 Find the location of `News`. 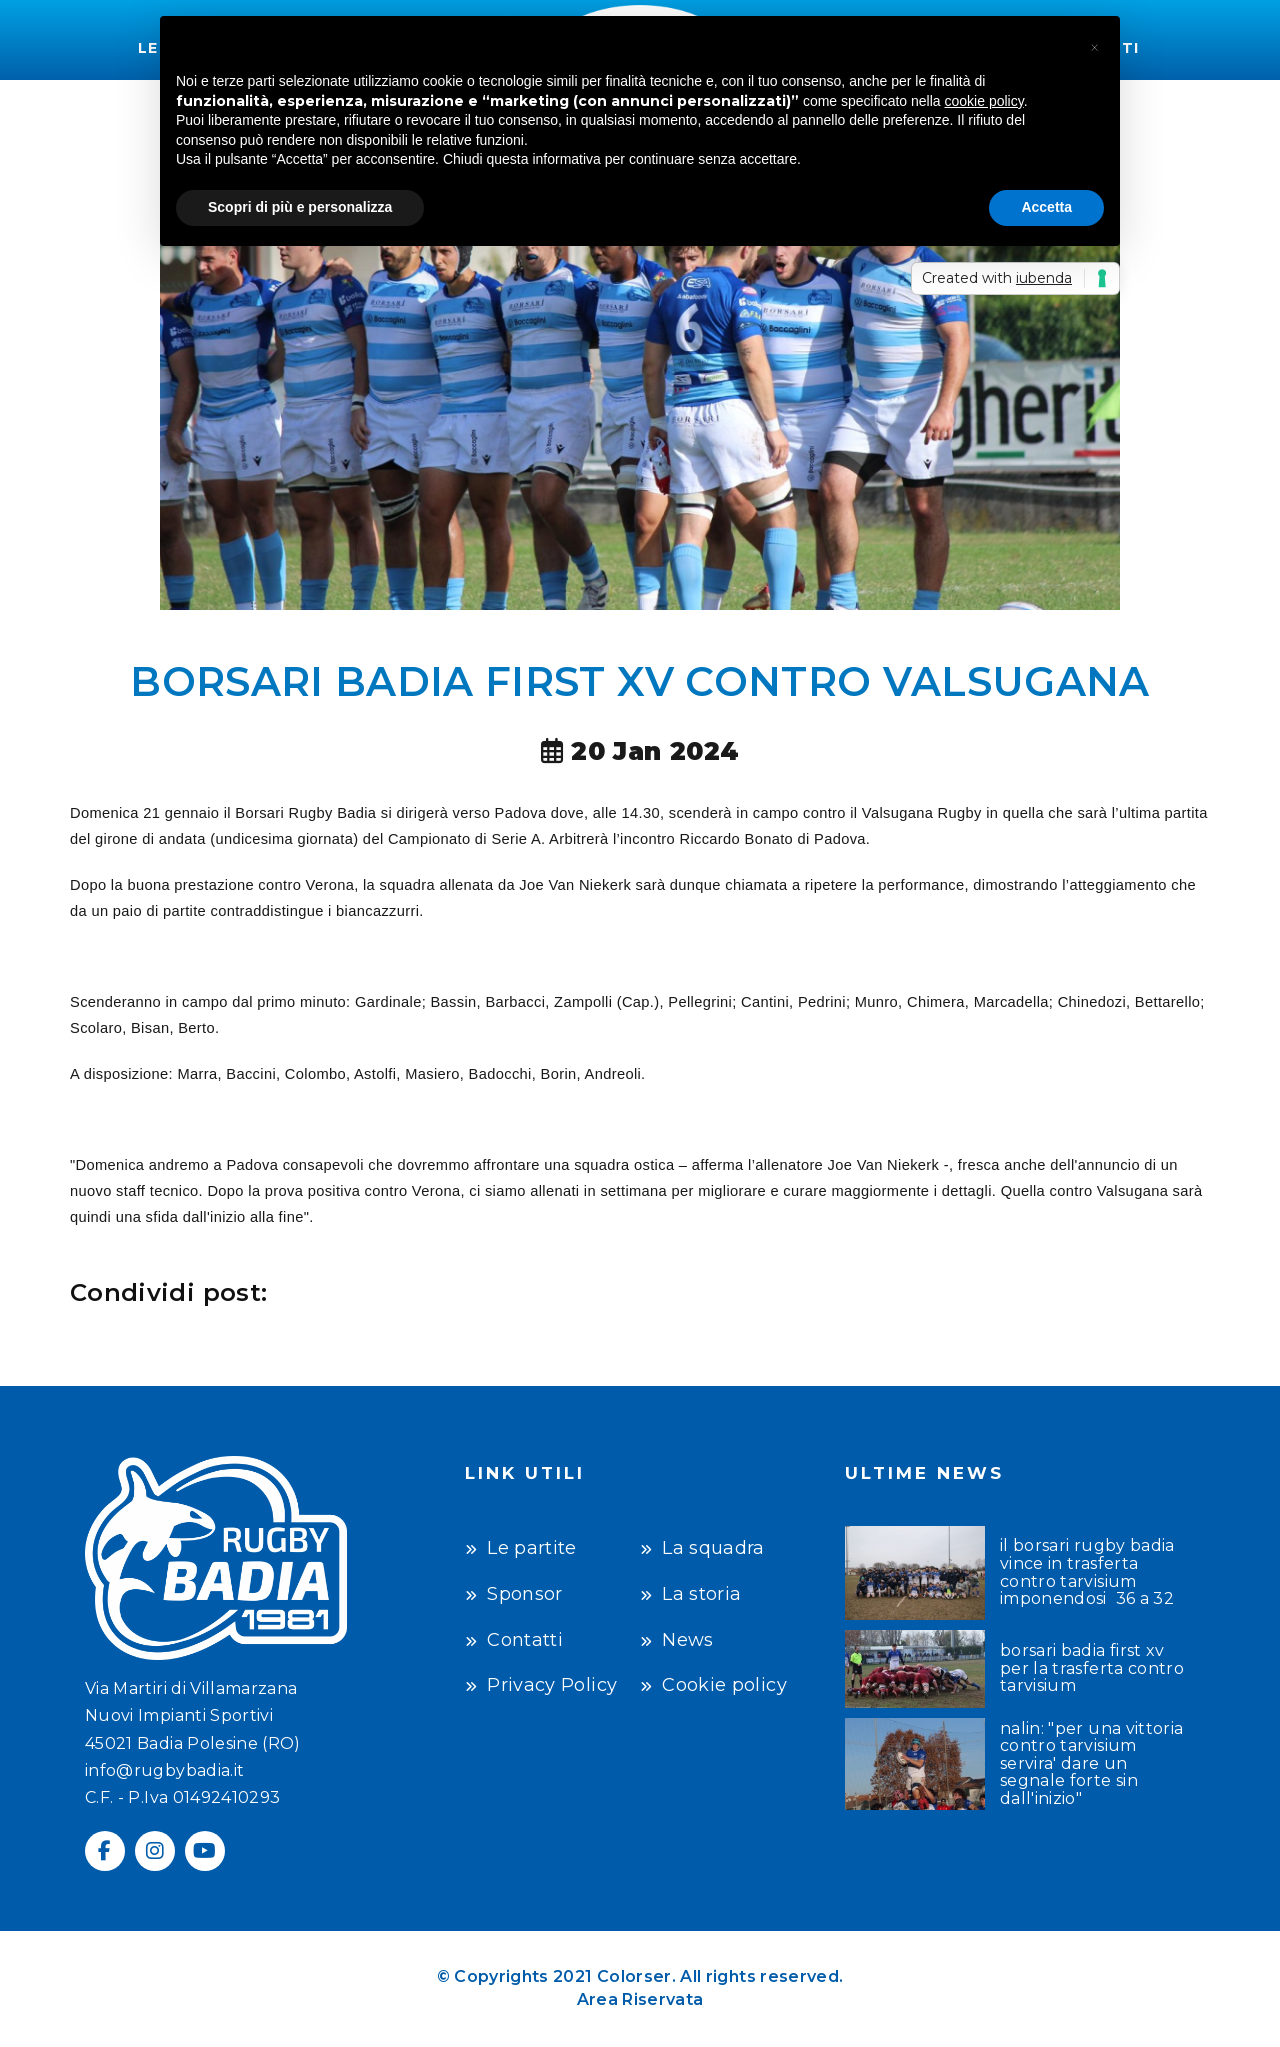

News is located at coordinates (687, 1640).